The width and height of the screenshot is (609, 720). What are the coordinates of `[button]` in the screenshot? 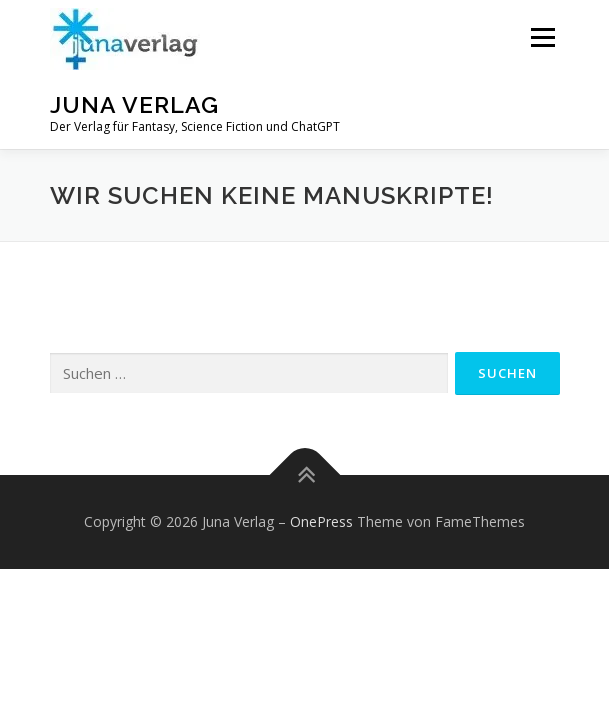 It's located at (125, 39).